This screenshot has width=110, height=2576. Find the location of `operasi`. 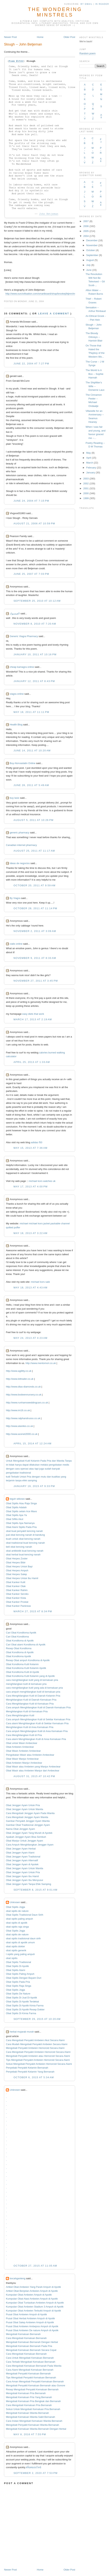

operasi is located at coordinates (24, 1468).